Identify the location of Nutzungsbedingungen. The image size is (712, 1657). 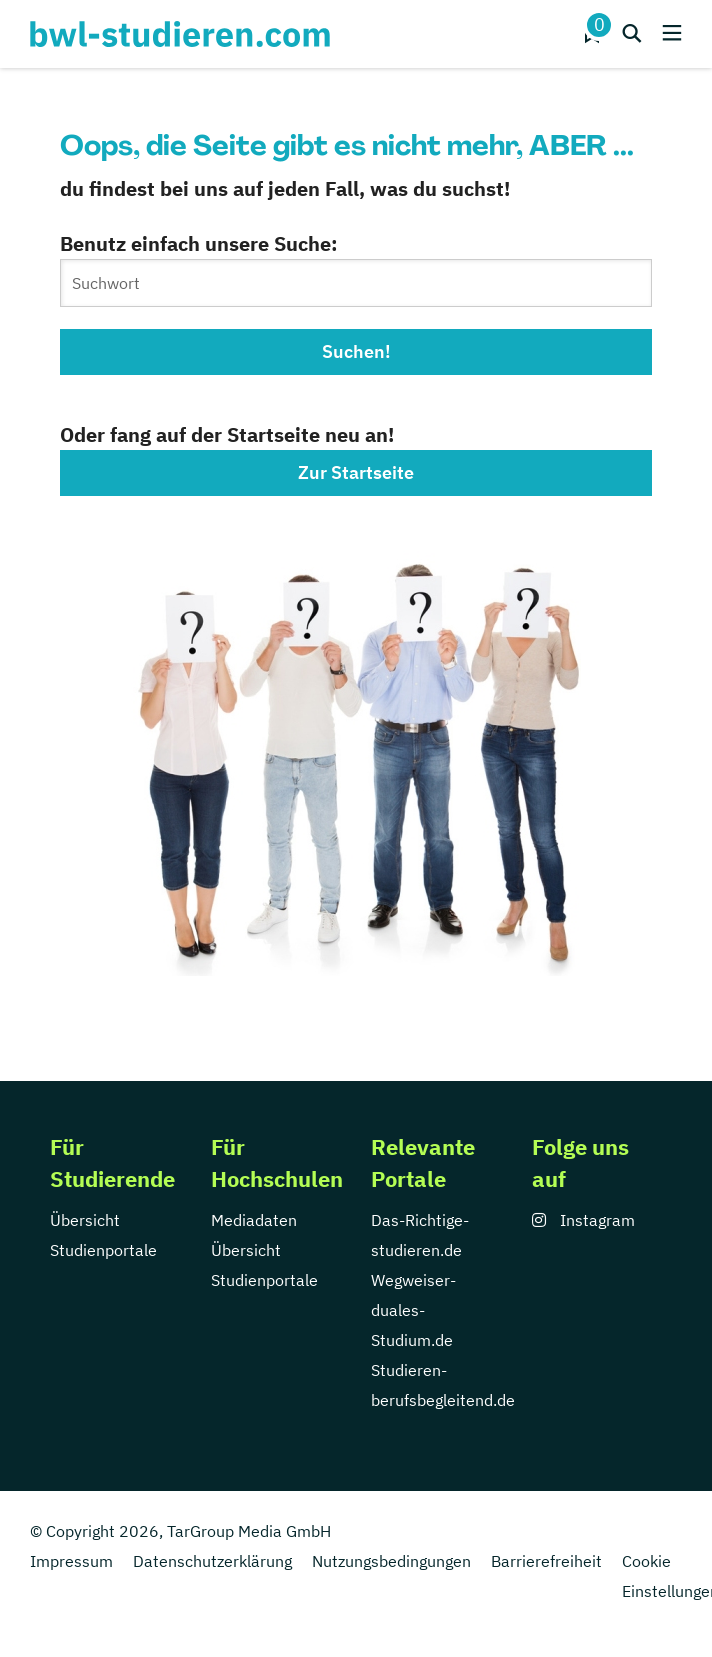
(391, 1561).